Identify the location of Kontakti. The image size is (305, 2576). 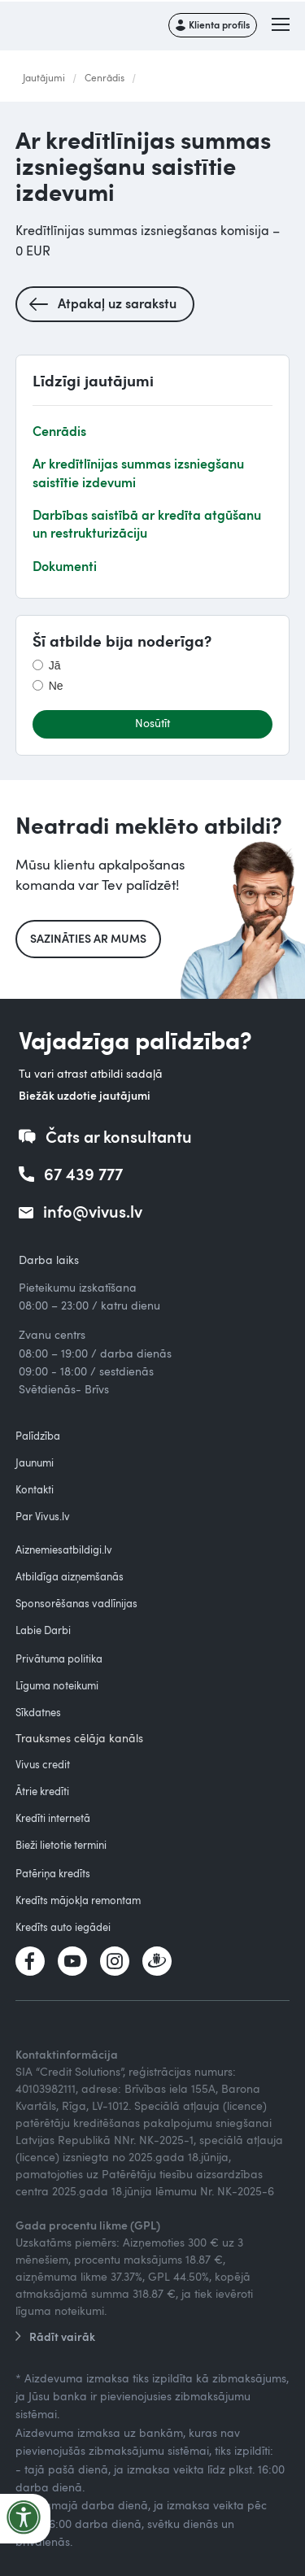
(34, 1489).